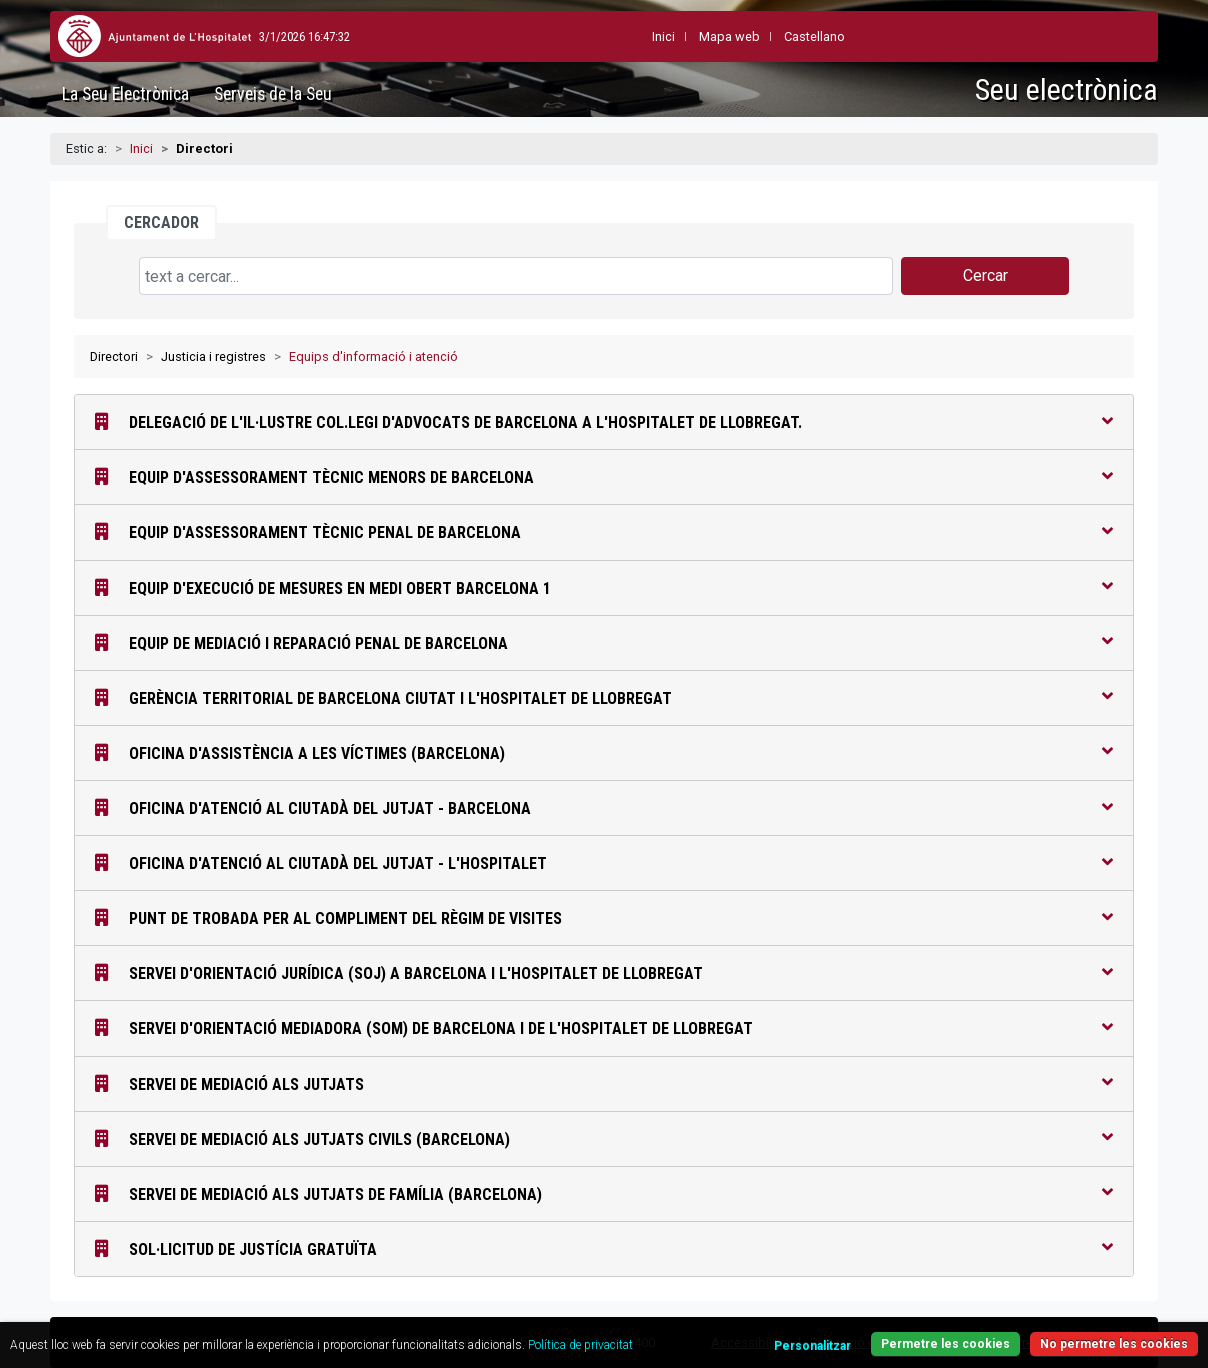 The width and height of the screenshot is (1208, 1368). Describe the element at coordinates (945, 1344) in the screenshot. I see `Permetre les cookies` at that location.